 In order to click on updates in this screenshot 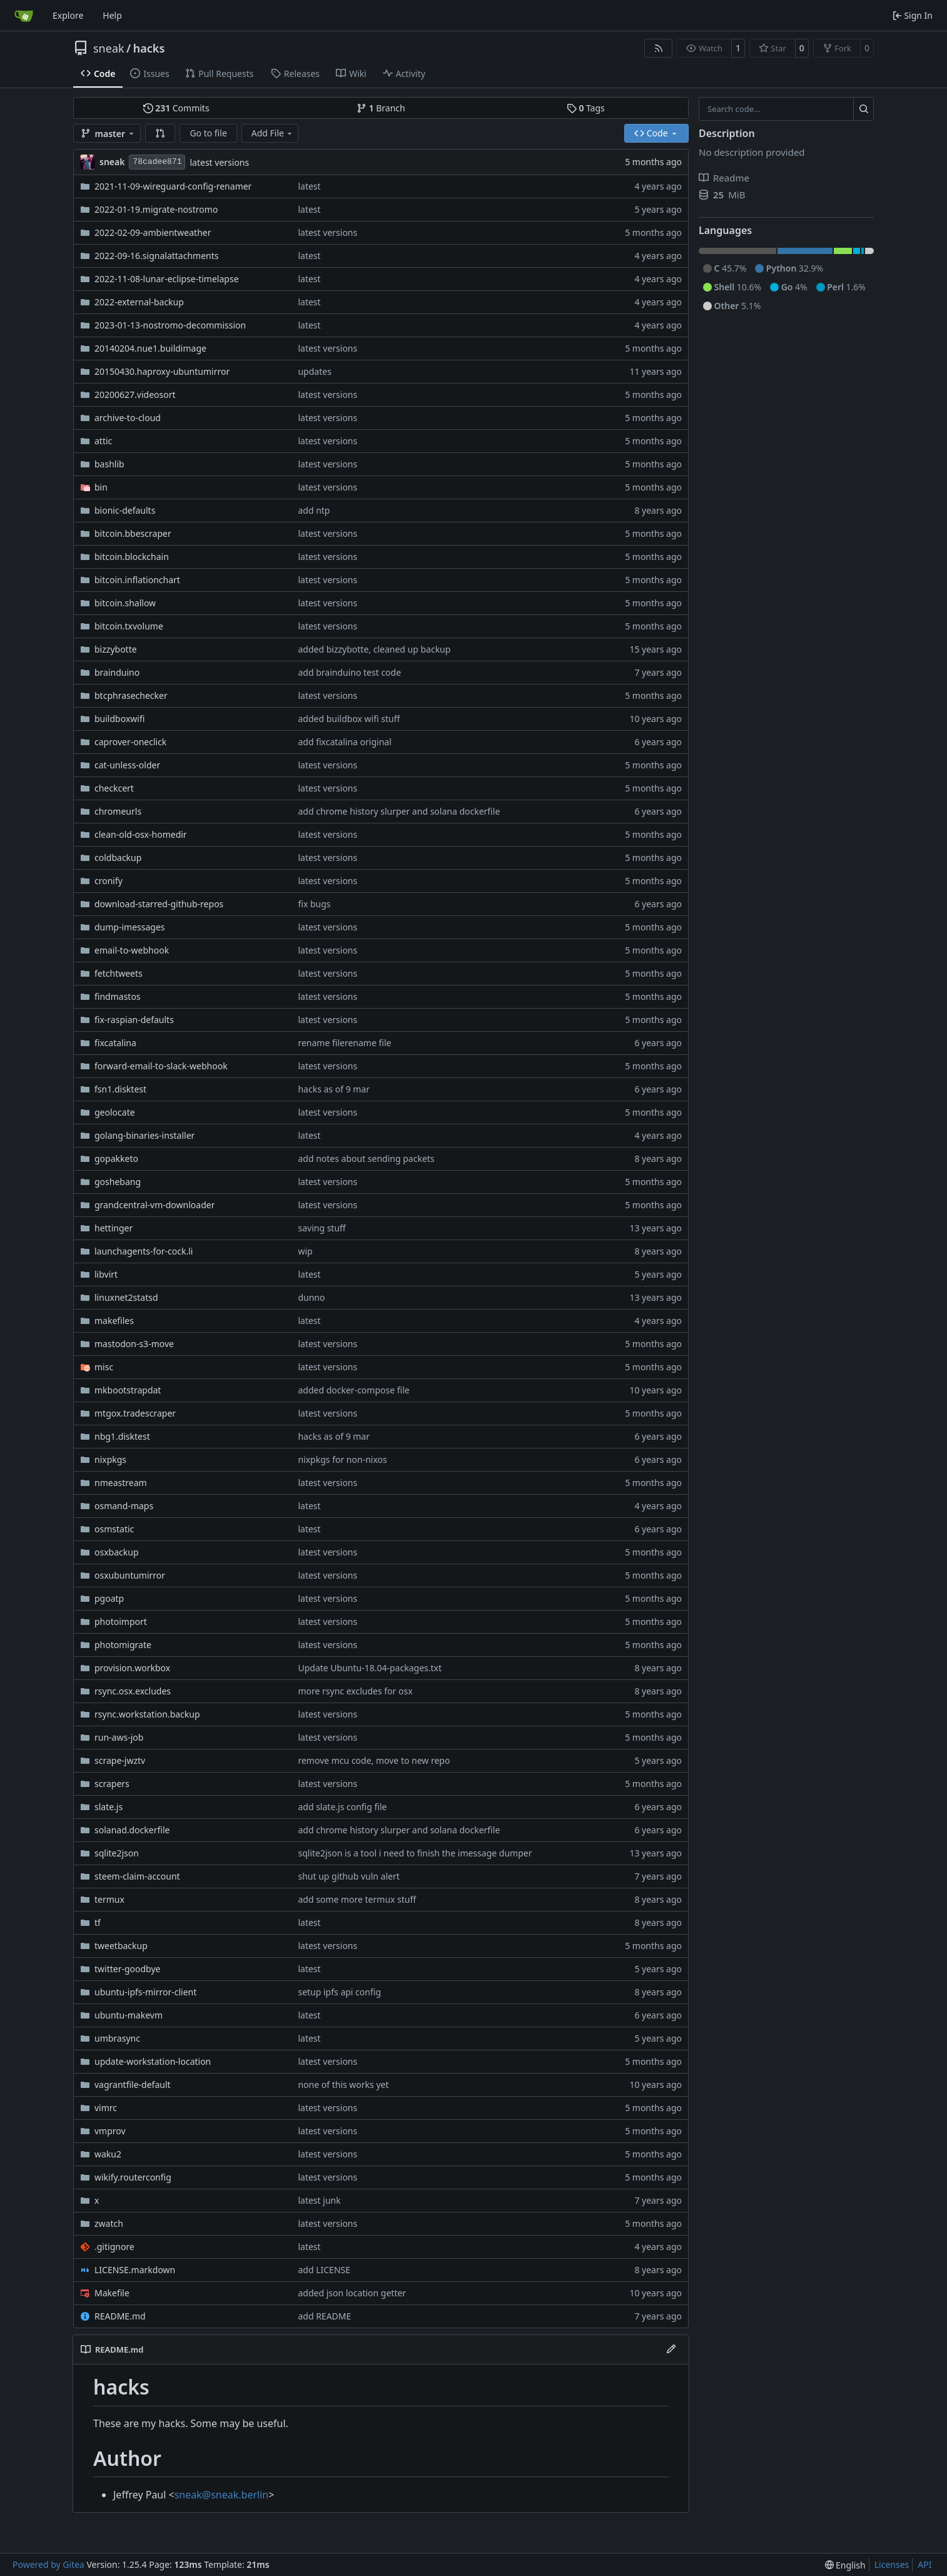, I will do `click(314, 371)`.